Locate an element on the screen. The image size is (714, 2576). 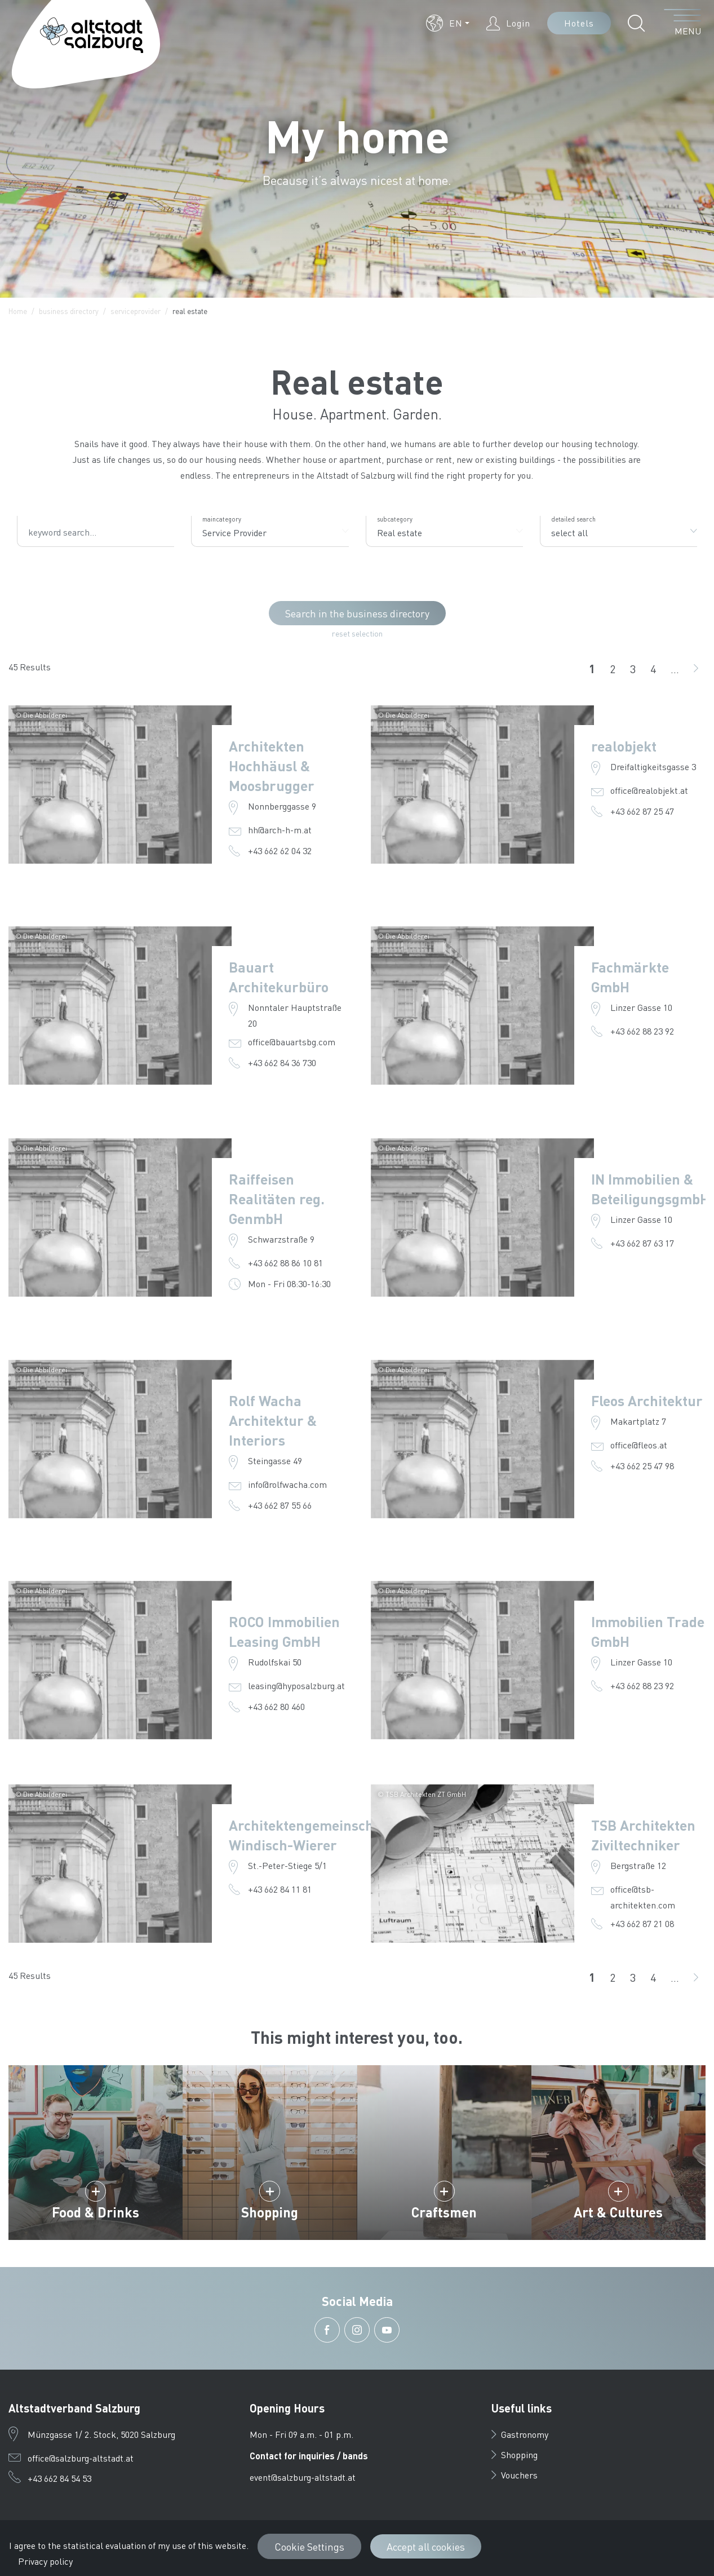
Cookie Settings is located at coordinates (309, 2546).